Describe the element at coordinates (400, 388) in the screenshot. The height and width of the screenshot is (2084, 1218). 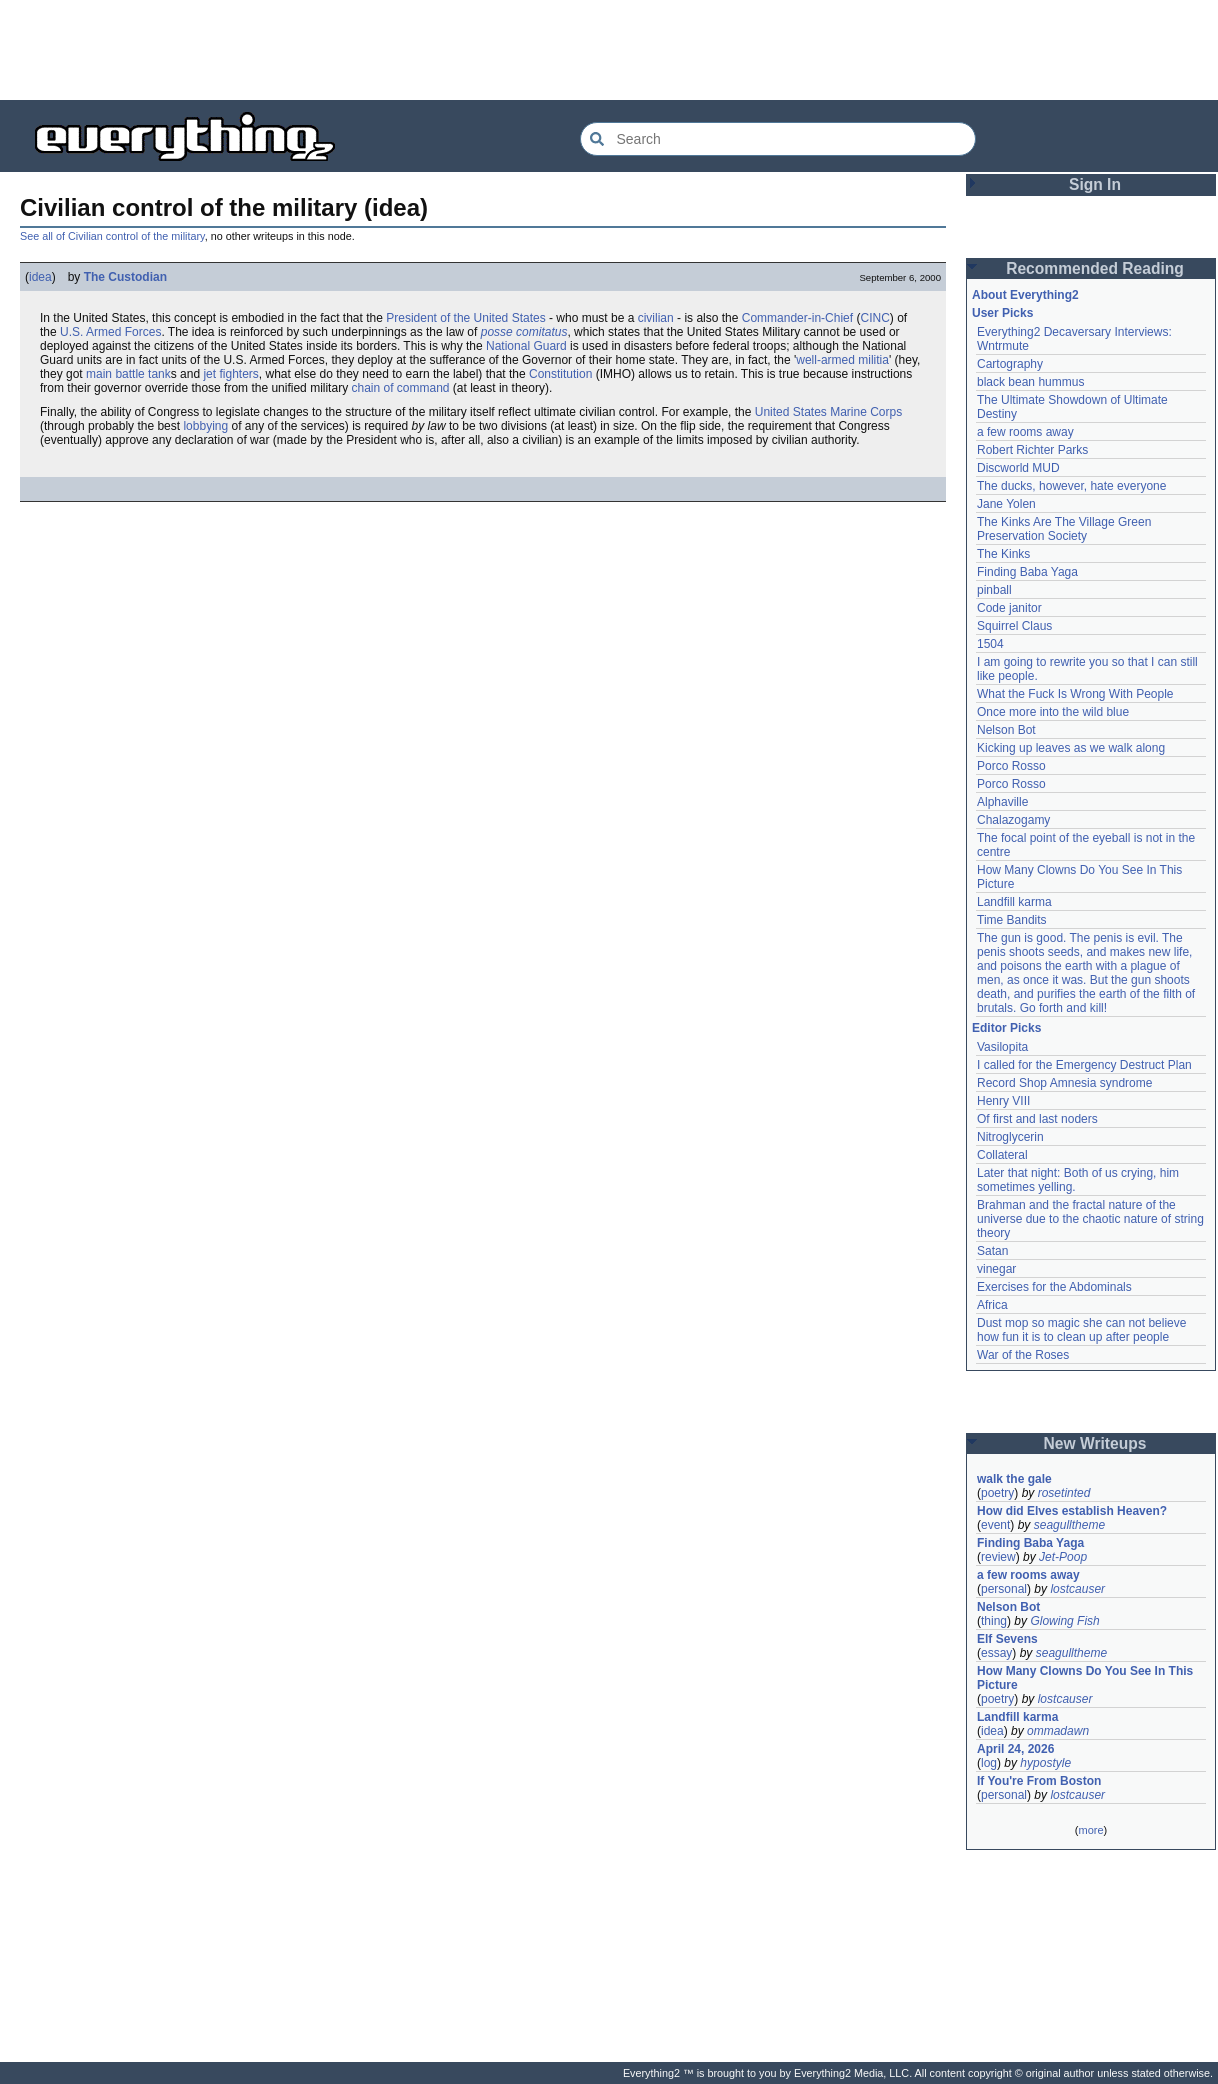
I see `chain of command` at that location.